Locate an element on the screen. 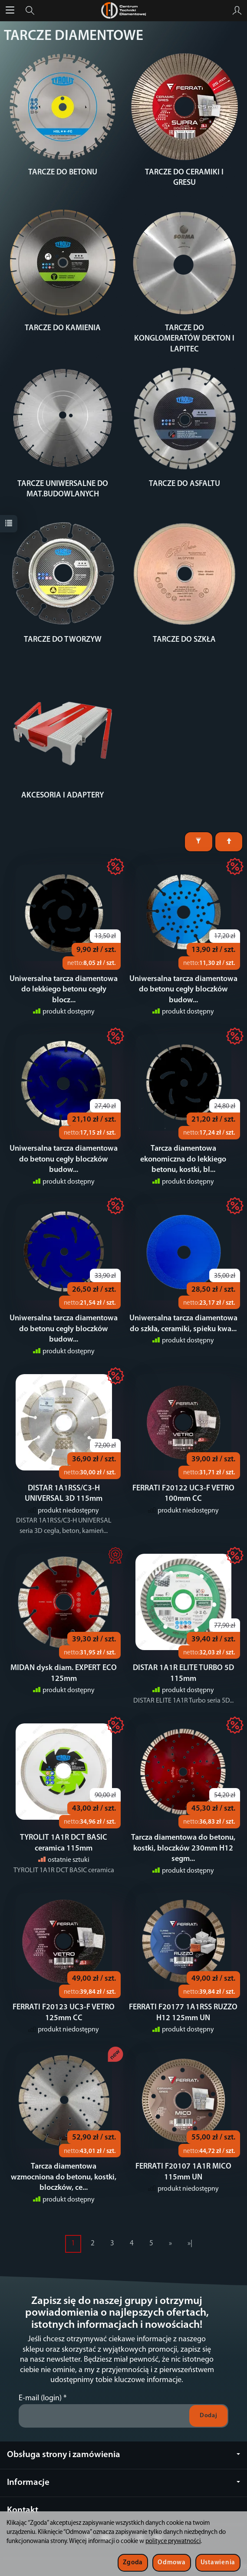 This screenshot has width=247, height=2576. [Szukaj] is located at coordinates (30, 10).